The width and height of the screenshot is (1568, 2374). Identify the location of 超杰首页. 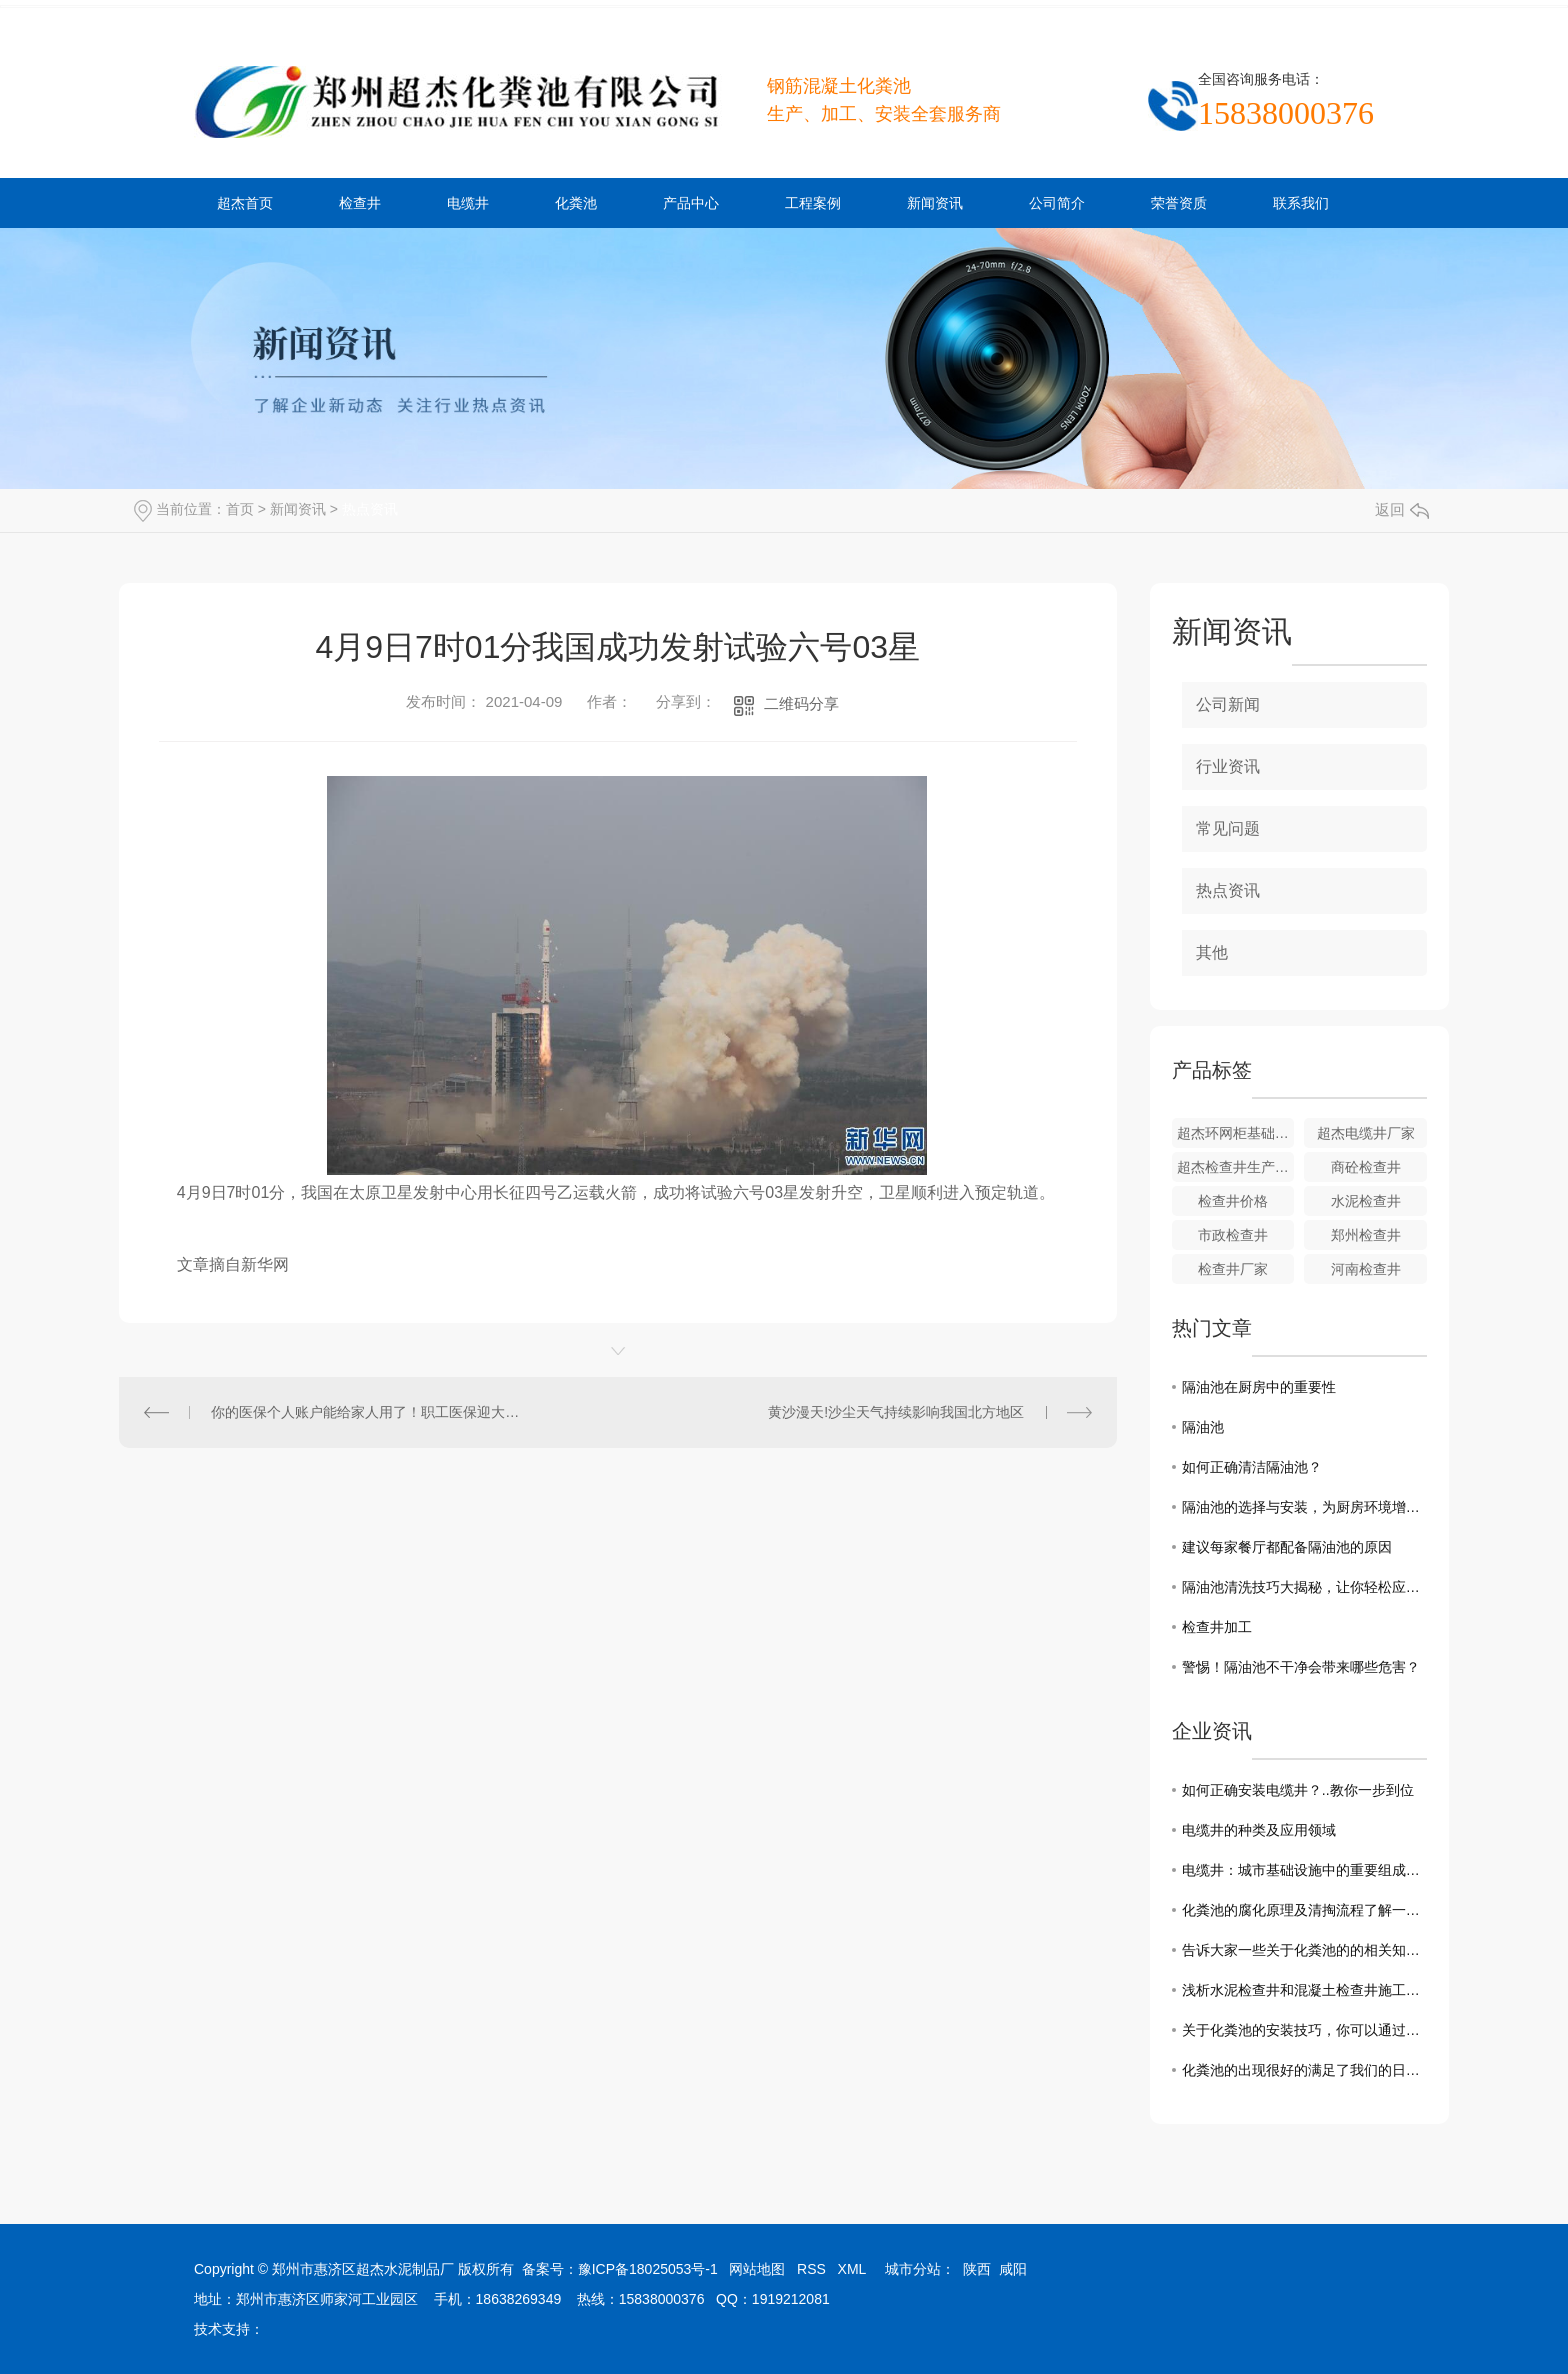
(245, 203).